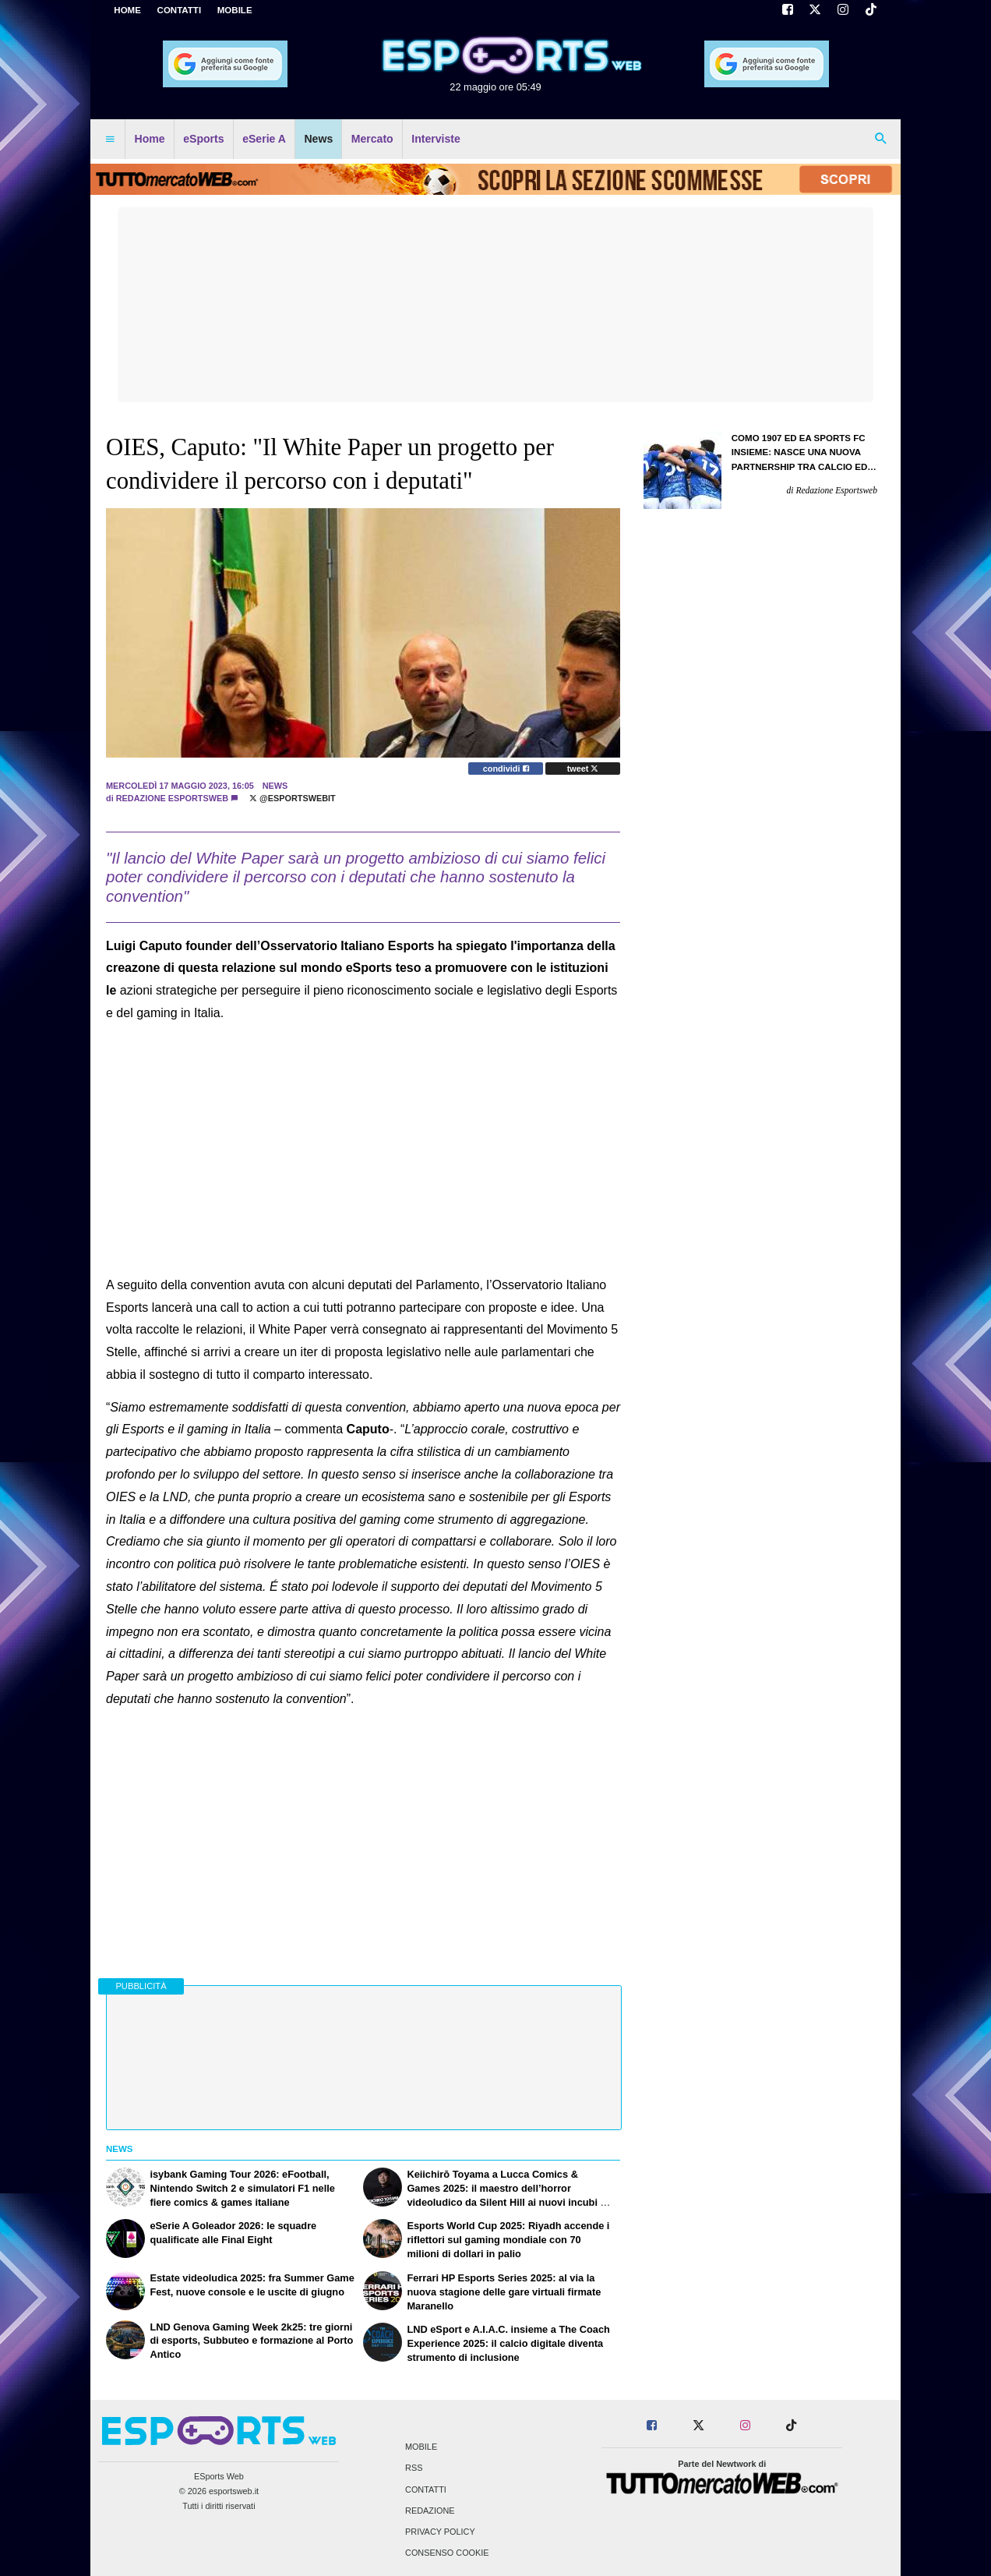 Image resolution: width=991 pixels, height=2576 pixels. I want to click on condividi, so click(506, 768).